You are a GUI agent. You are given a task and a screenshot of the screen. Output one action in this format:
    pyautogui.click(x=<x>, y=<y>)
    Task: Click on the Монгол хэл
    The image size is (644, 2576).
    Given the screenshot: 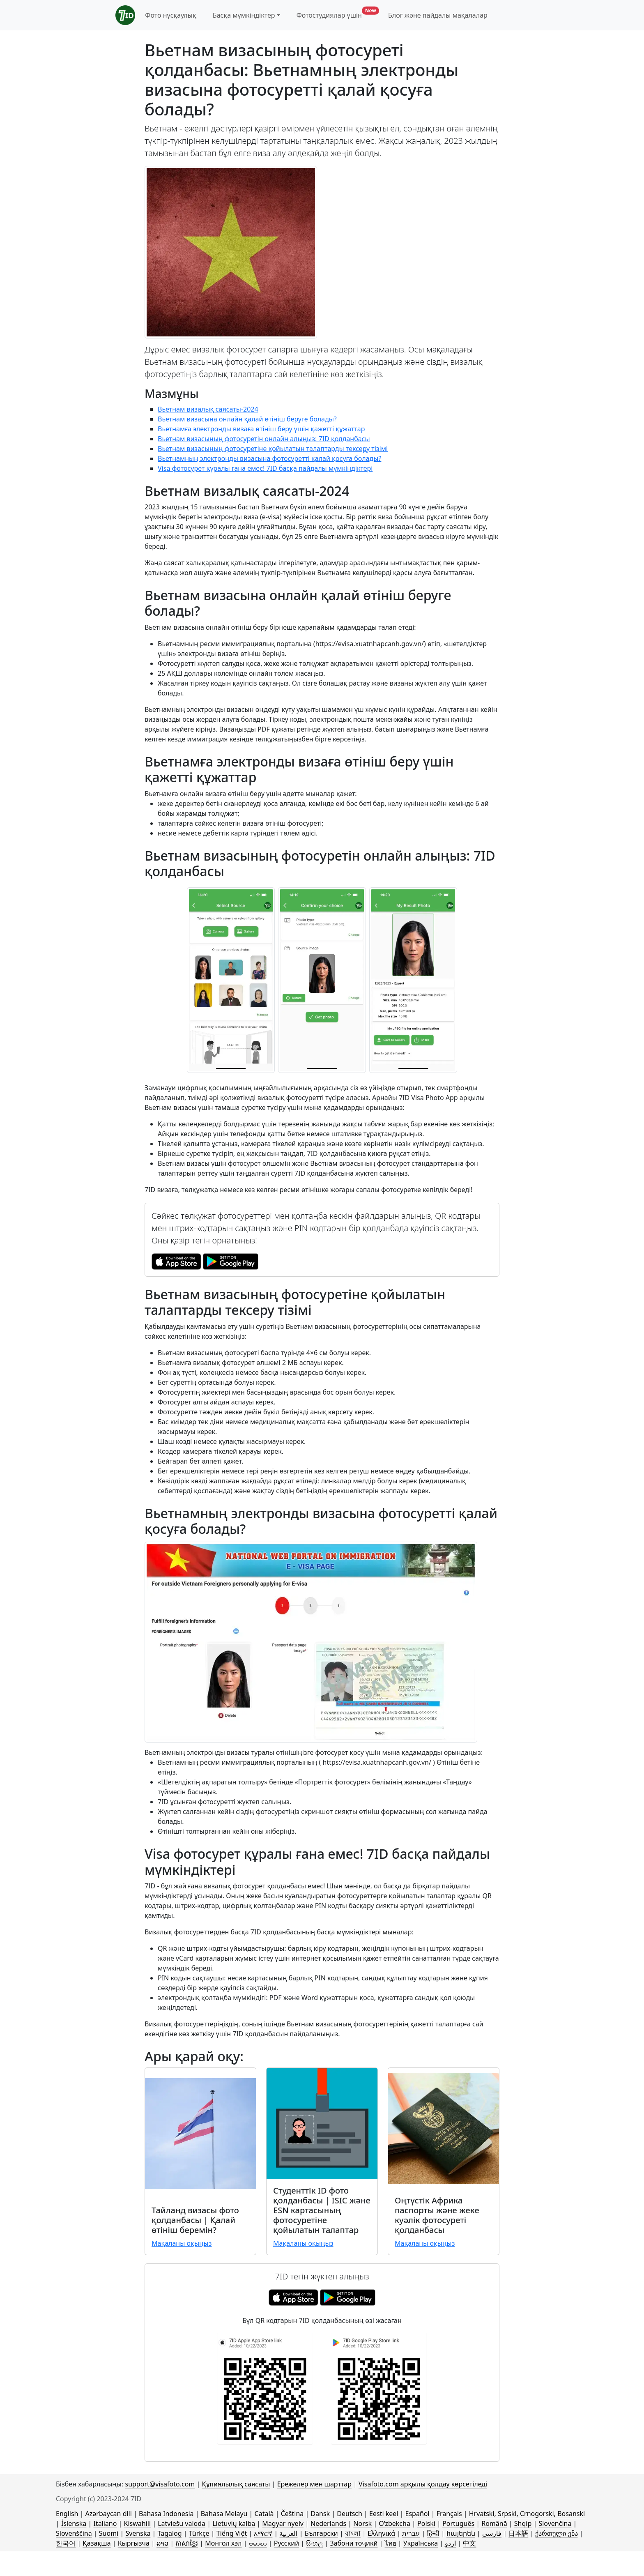 What is the action you would take?
    pyautogui.click(x=223, y=2543)
    